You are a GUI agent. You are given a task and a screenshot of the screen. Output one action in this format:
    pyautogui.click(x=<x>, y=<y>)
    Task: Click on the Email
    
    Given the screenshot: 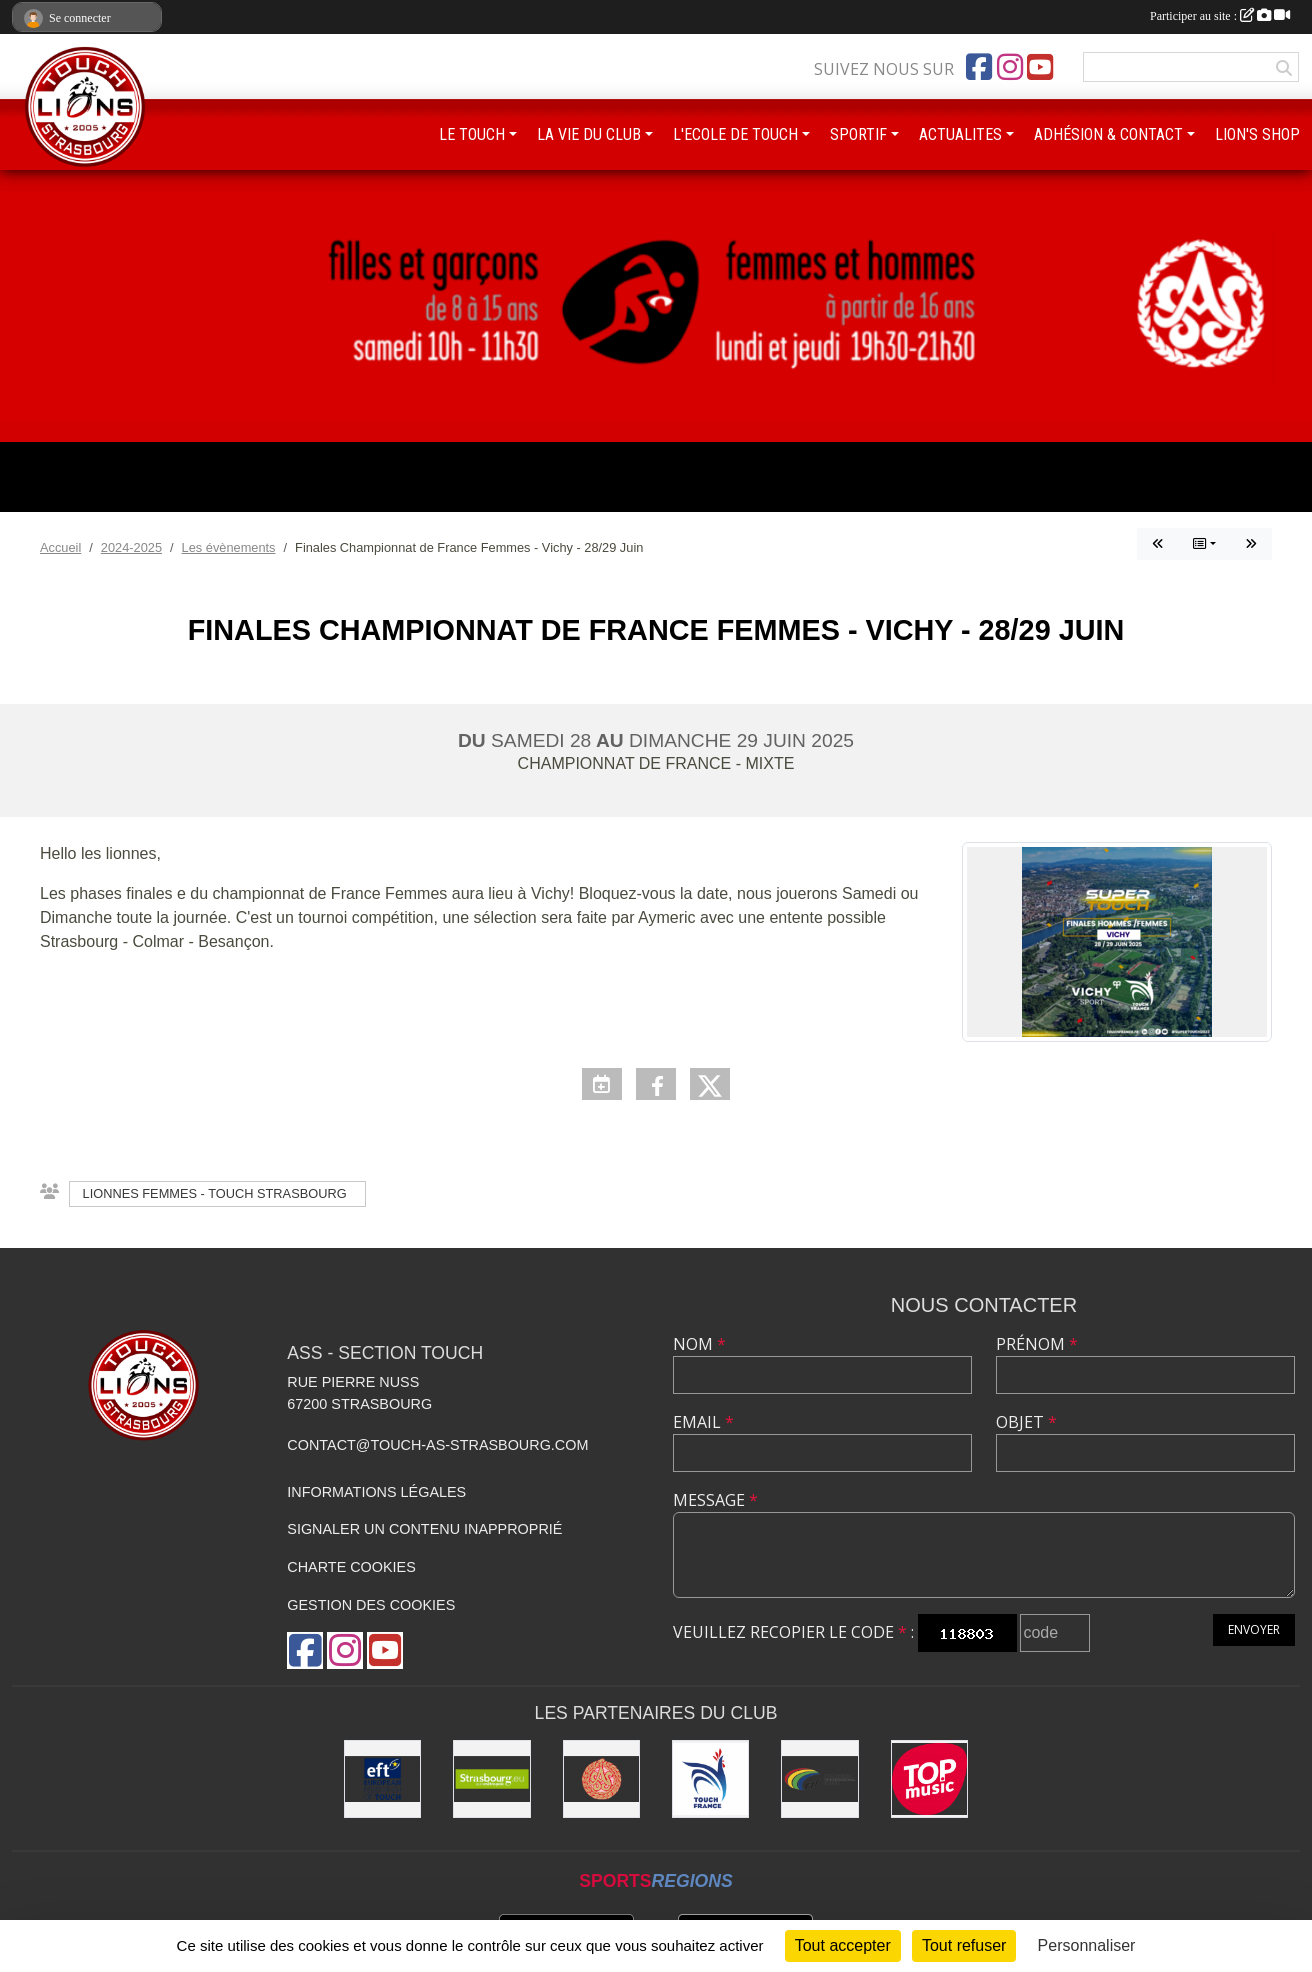 What is the action you would take?
    pyautogui.click(x=703, y=1422)
    